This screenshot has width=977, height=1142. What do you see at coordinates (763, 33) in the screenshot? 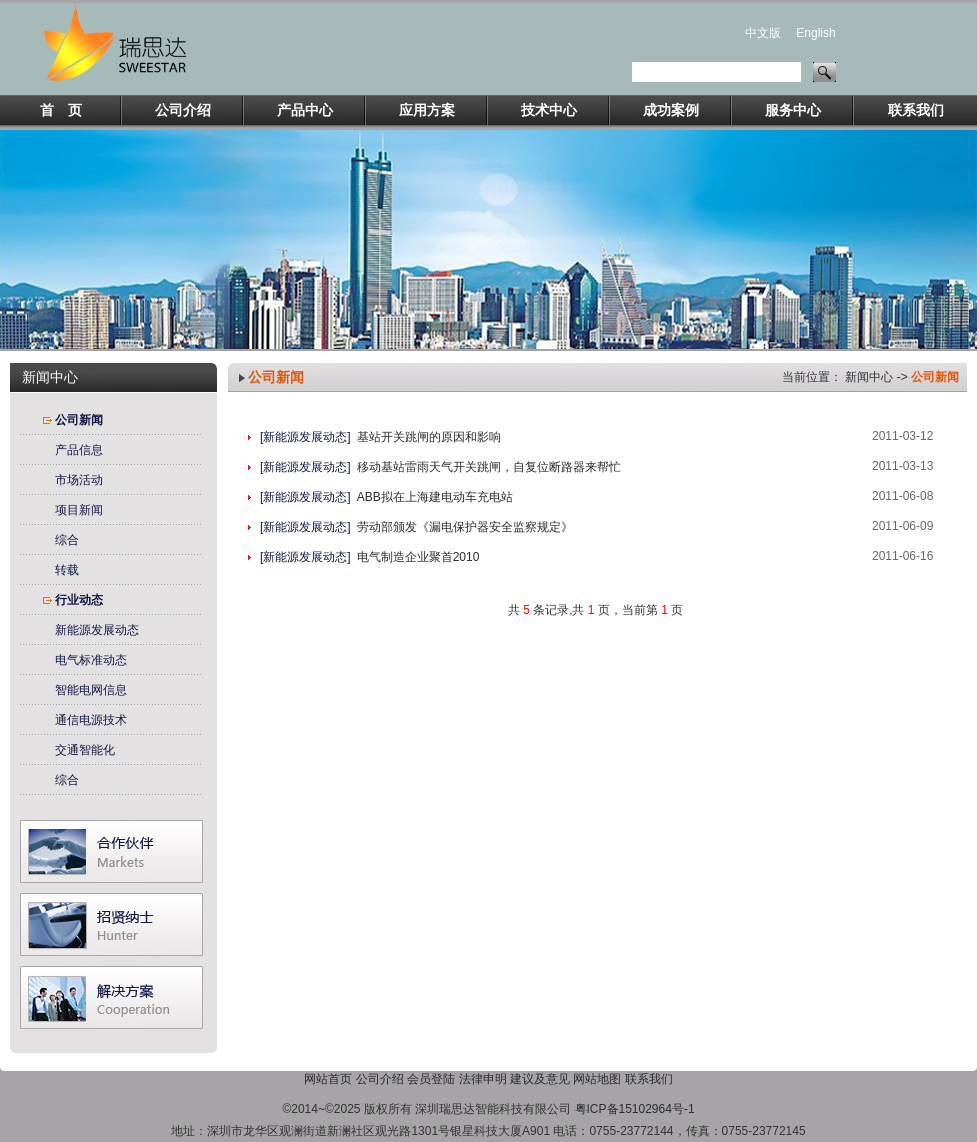
I see `中文版` at bounding box center [763, 33].